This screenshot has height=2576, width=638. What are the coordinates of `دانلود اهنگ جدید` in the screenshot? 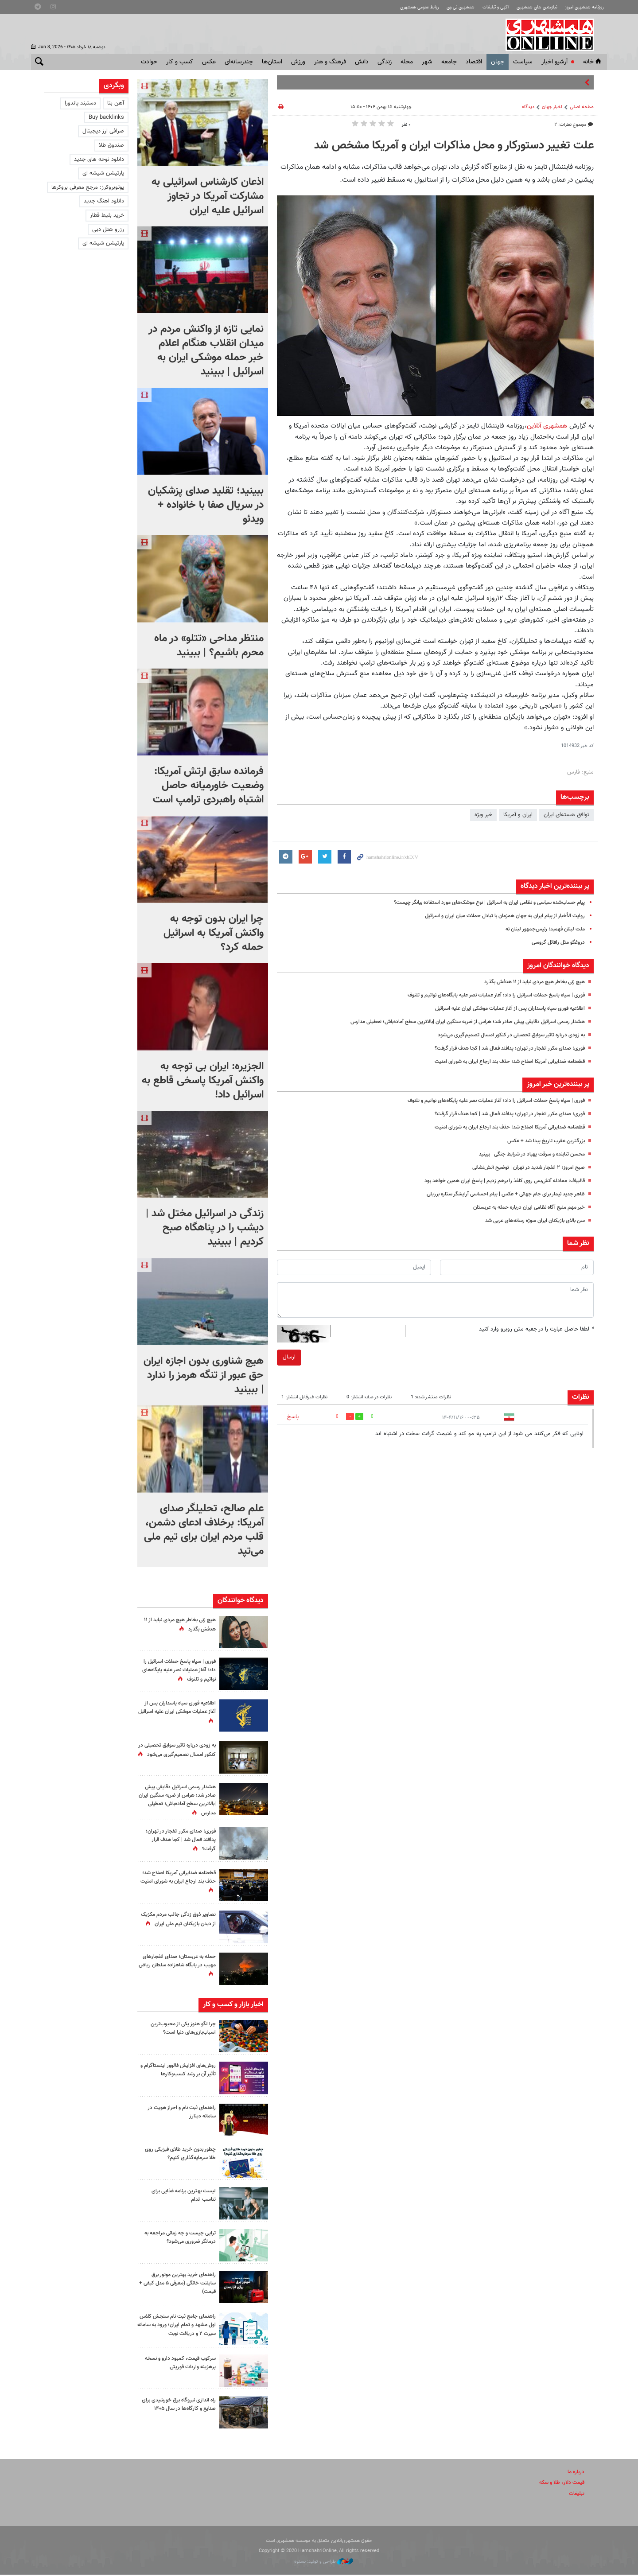 It's located at (104, 201).